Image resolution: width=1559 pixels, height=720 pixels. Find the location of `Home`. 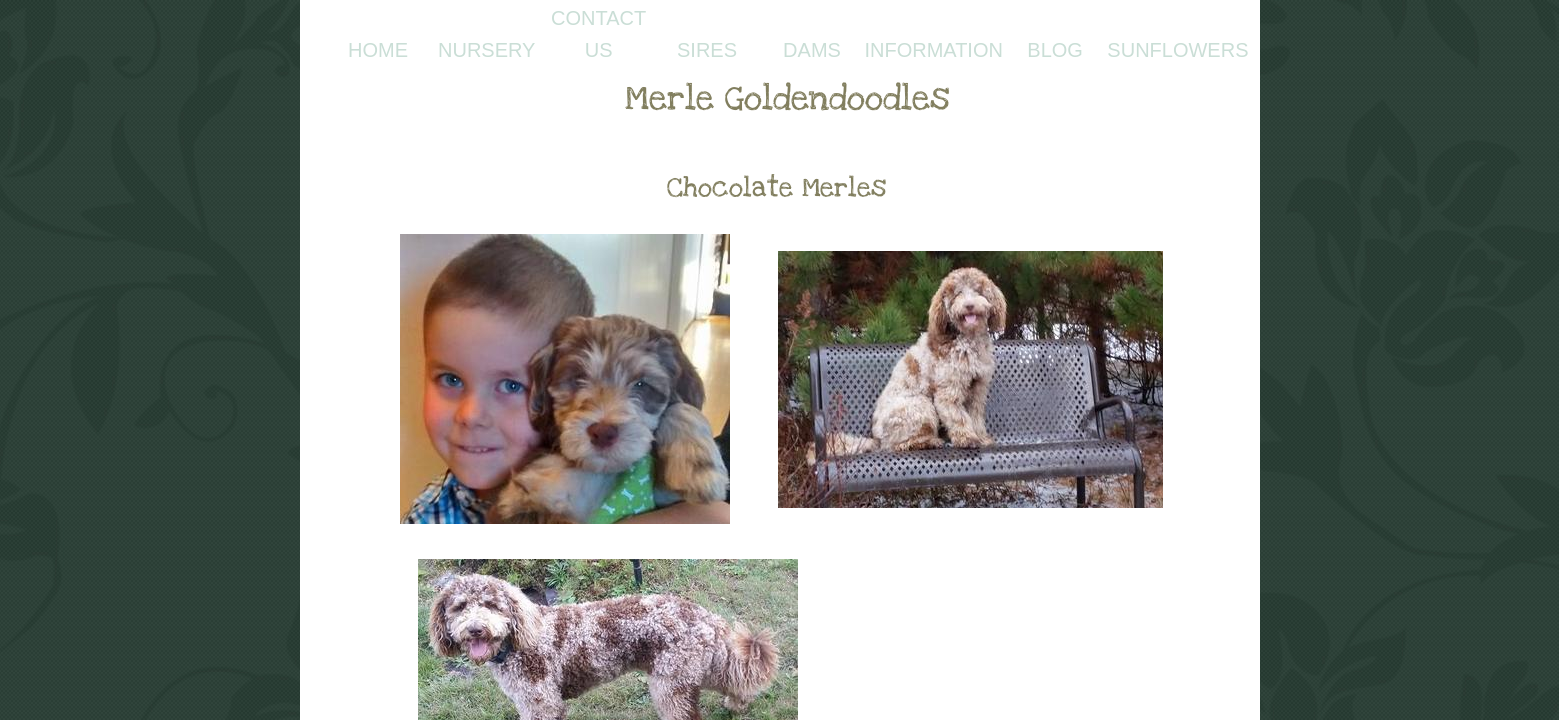

Home is located at coordinates (378, 50).